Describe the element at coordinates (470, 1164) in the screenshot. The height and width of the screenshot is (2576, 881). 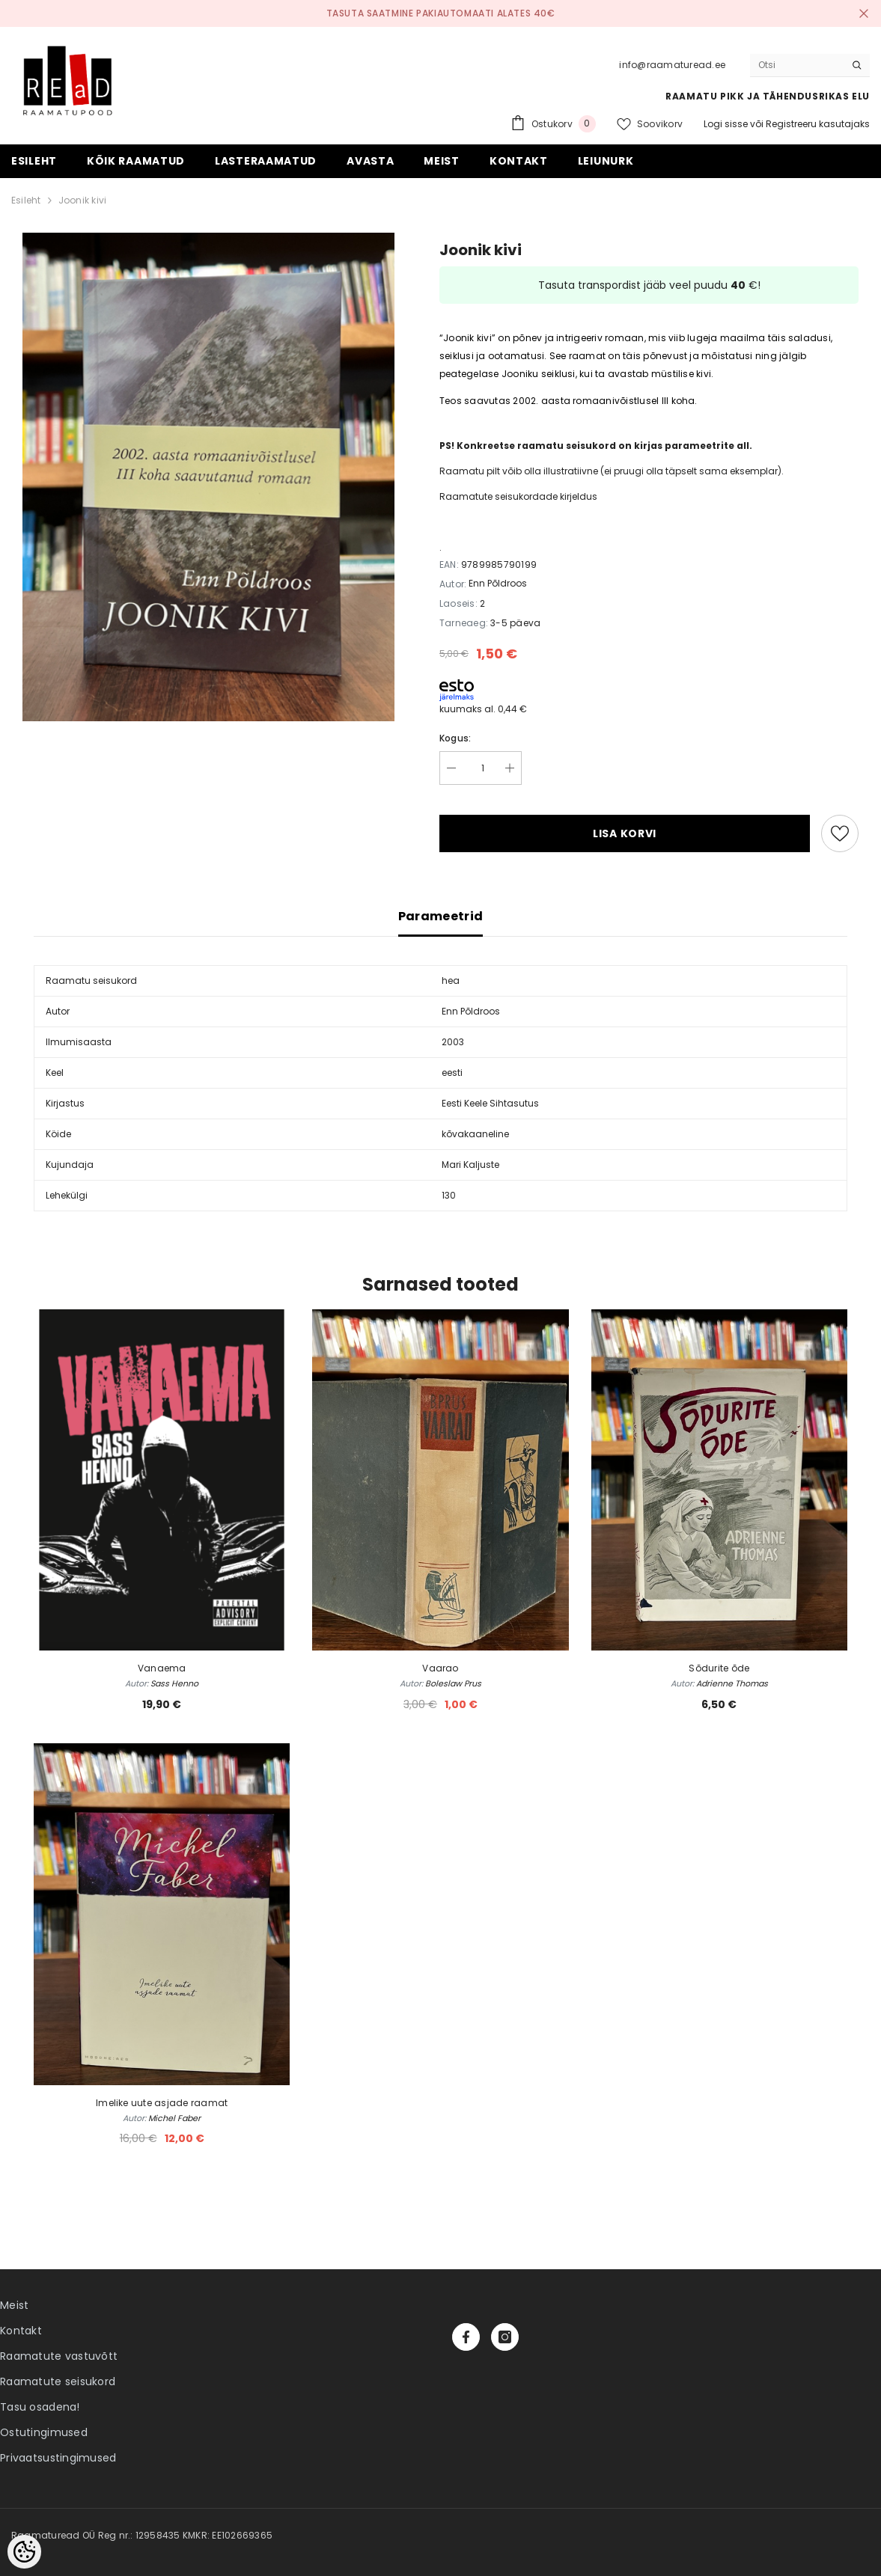
I see `Mari Kaljuste` at that location.